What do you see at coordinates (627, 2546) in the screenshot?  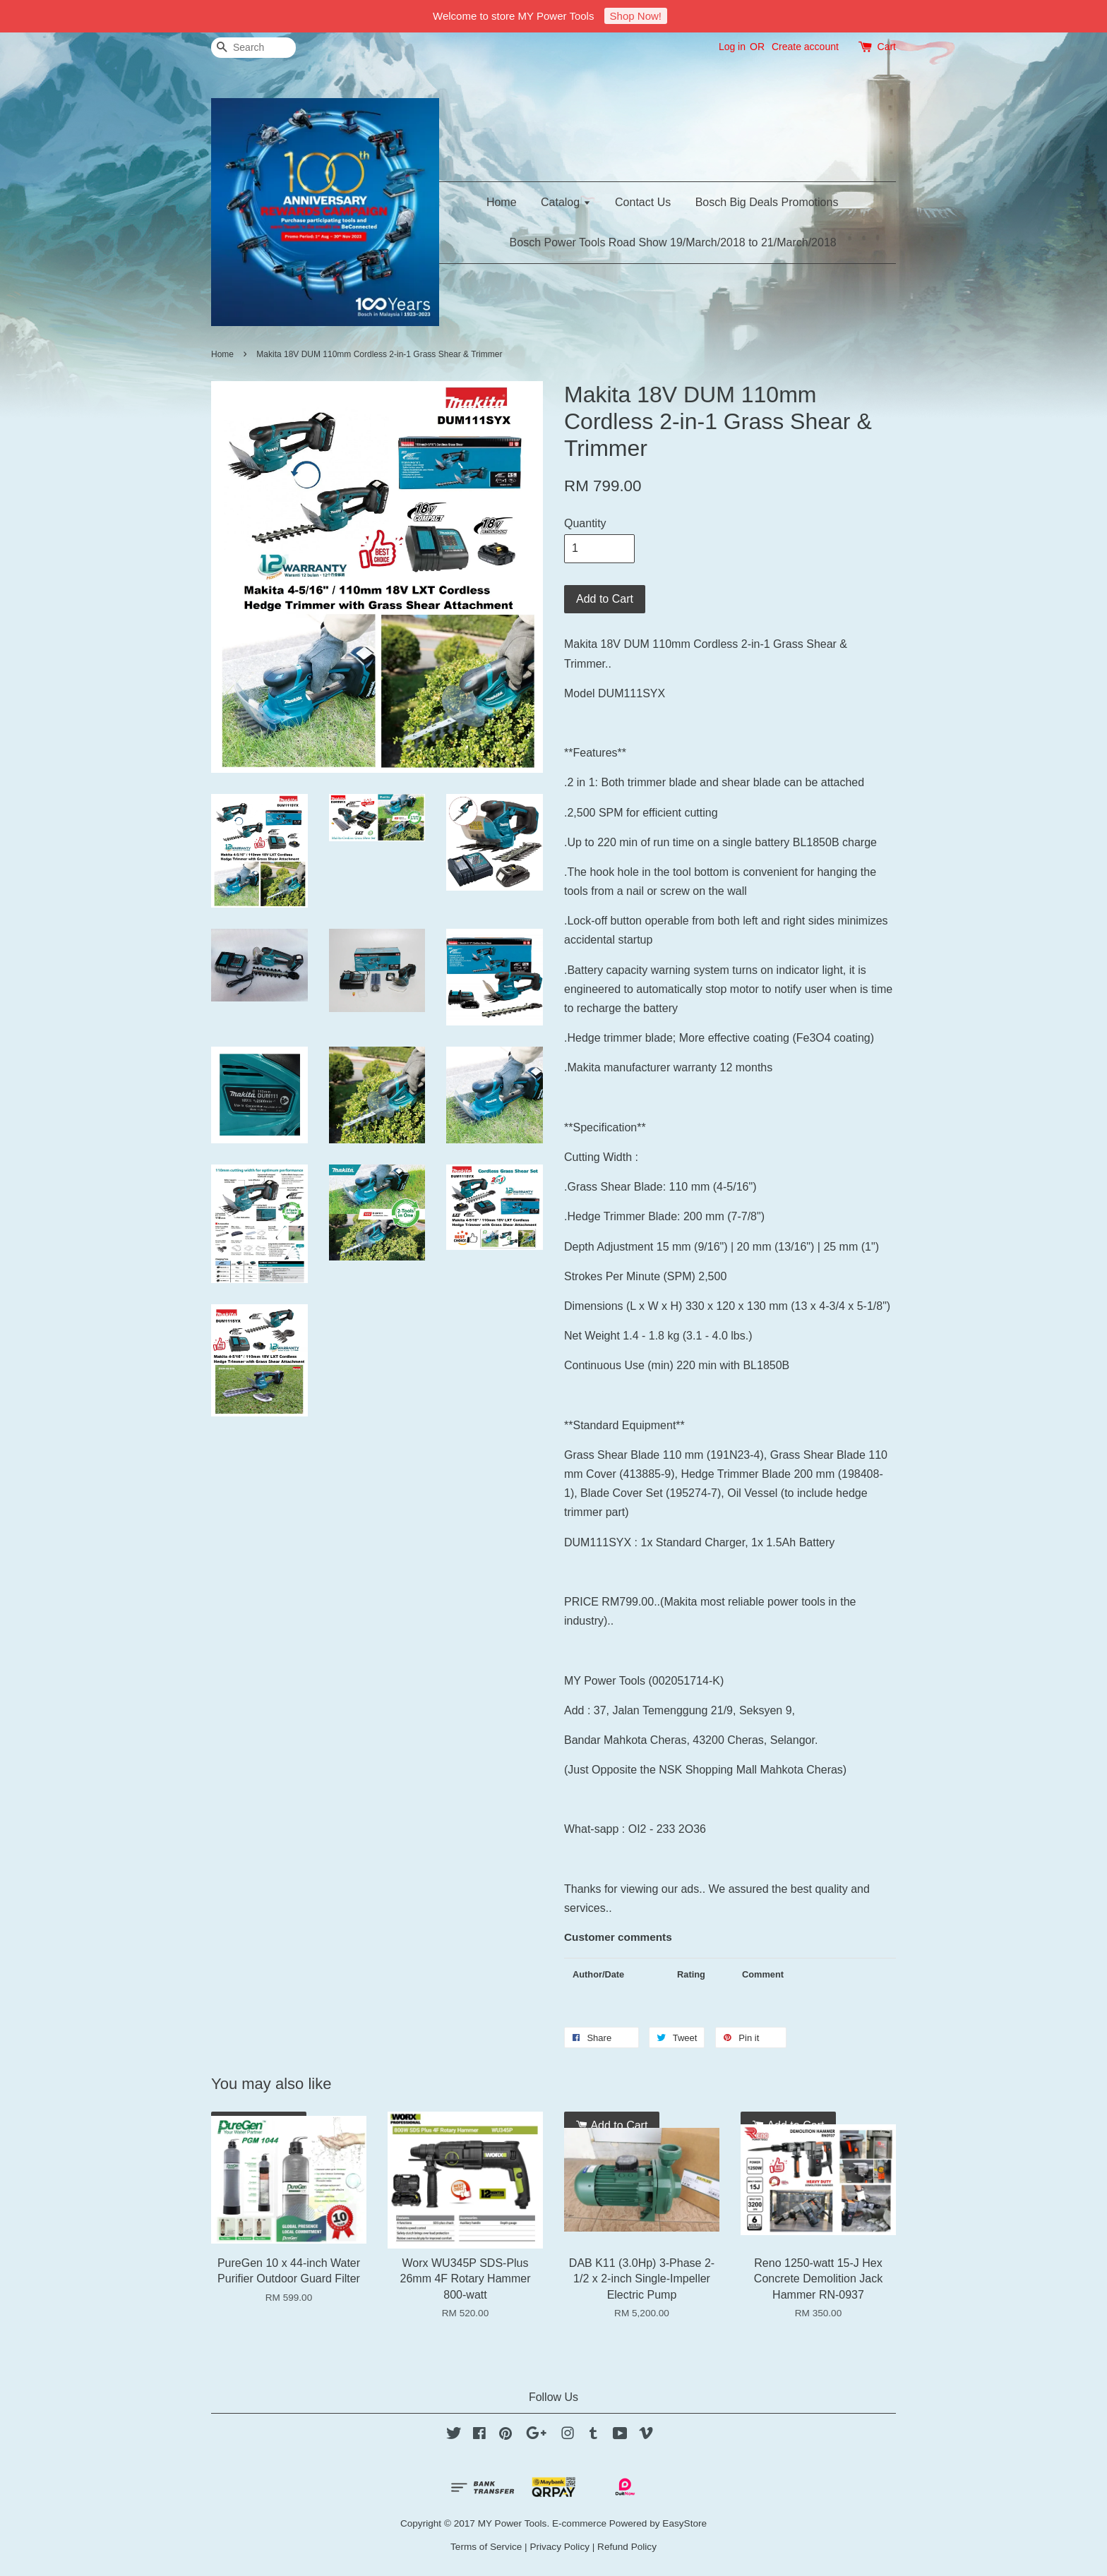 I see `Refund Policy` at bounding box center [627, 2546].